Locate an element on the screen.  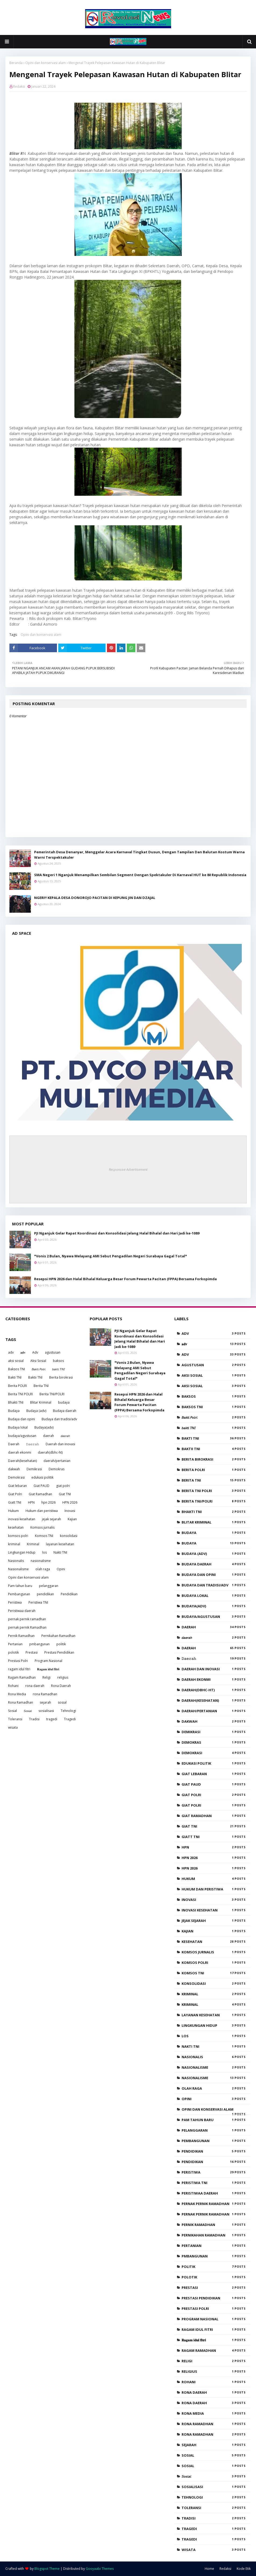
hpn 2026 is located at coordinates (48, 1502).